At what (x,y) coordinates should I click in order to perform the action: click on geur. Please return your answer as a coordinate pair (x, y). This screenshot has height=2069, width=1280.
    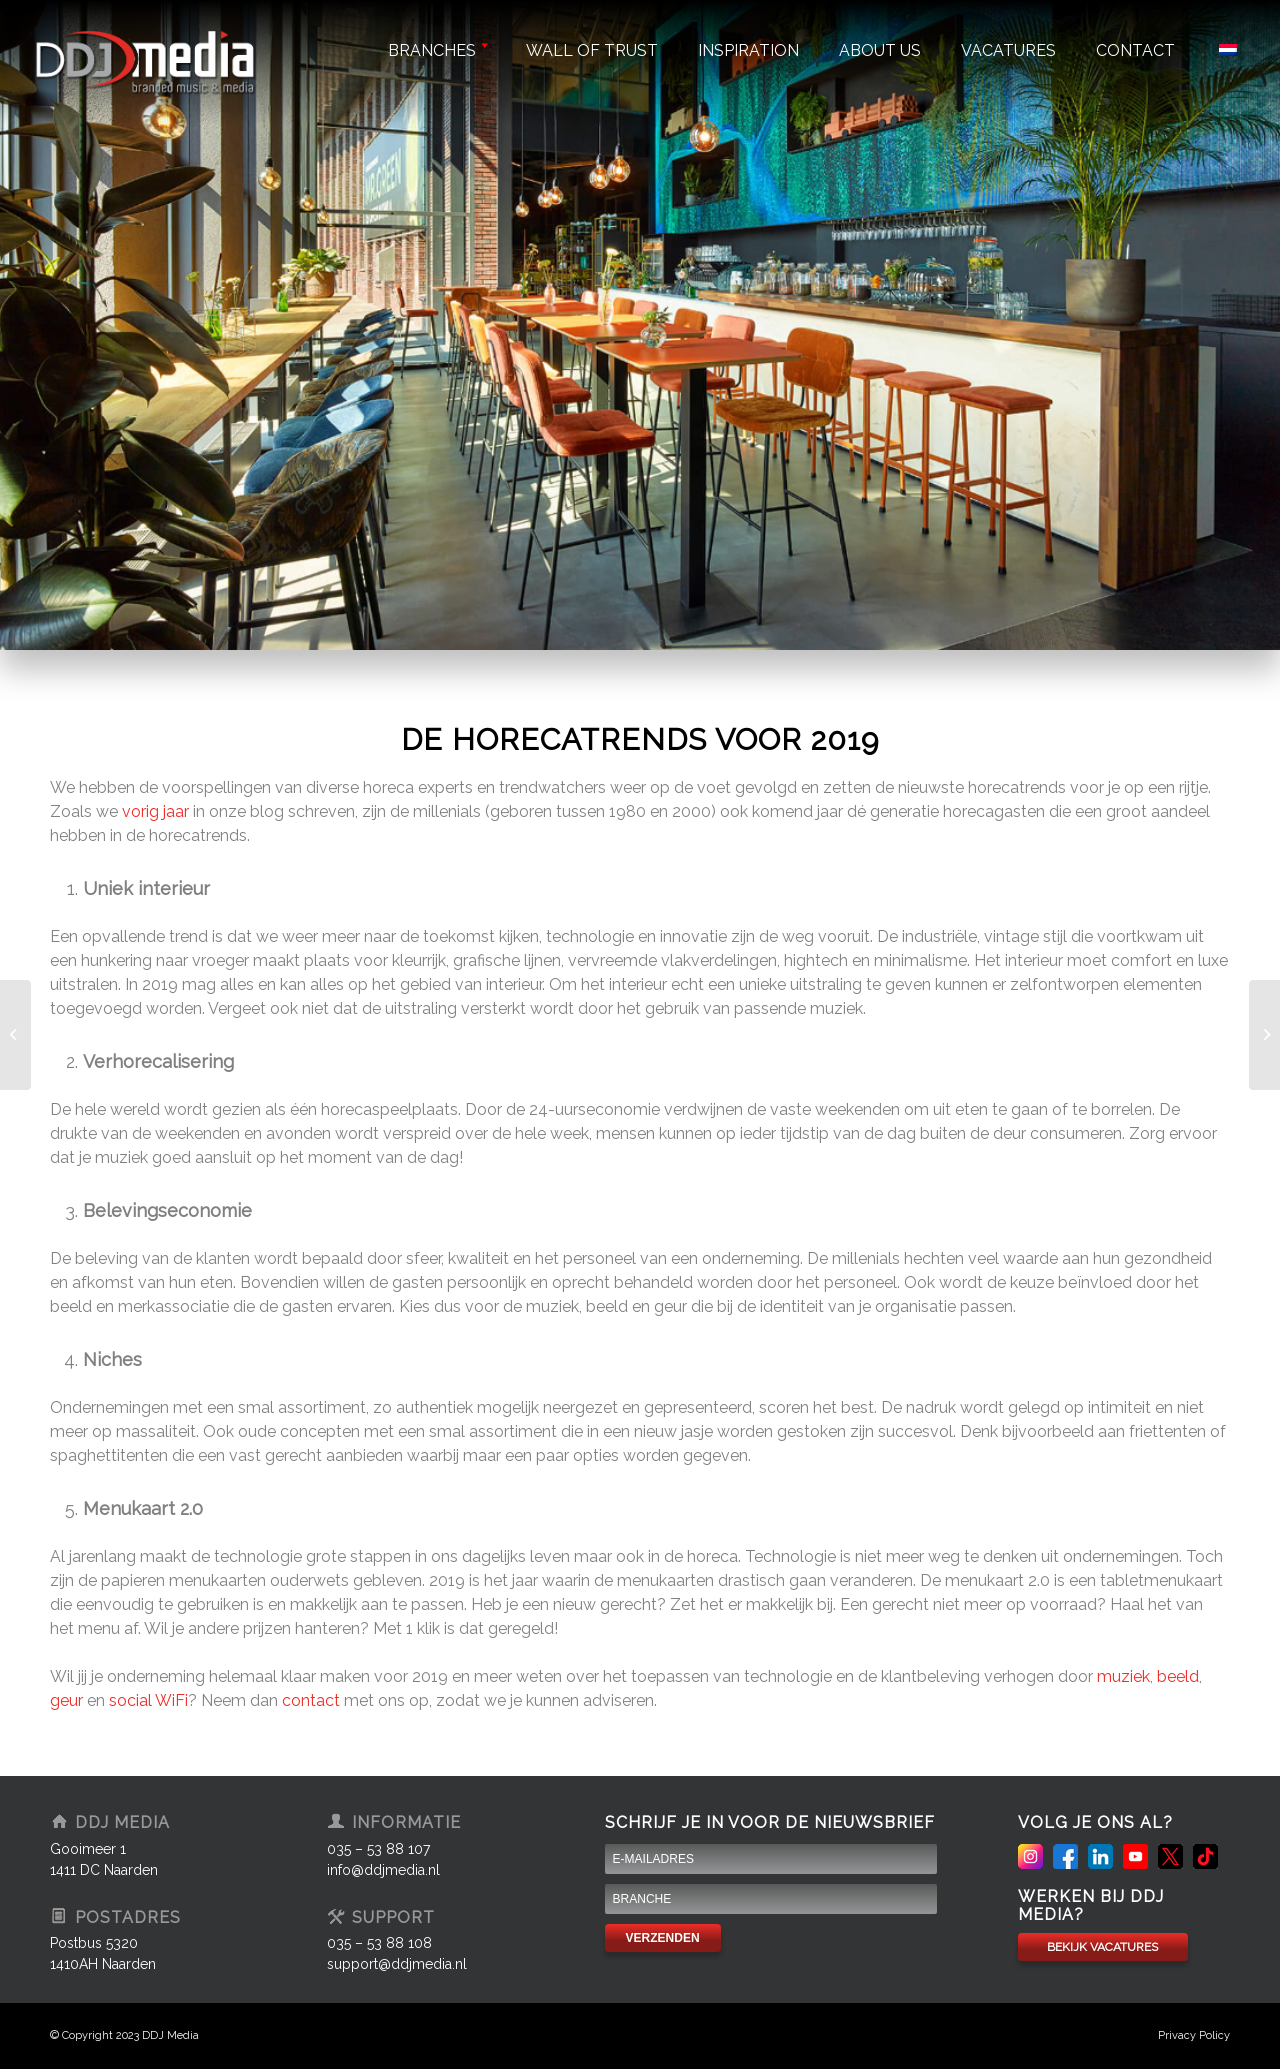
    Looking at the image, I should click on (66, 1700).